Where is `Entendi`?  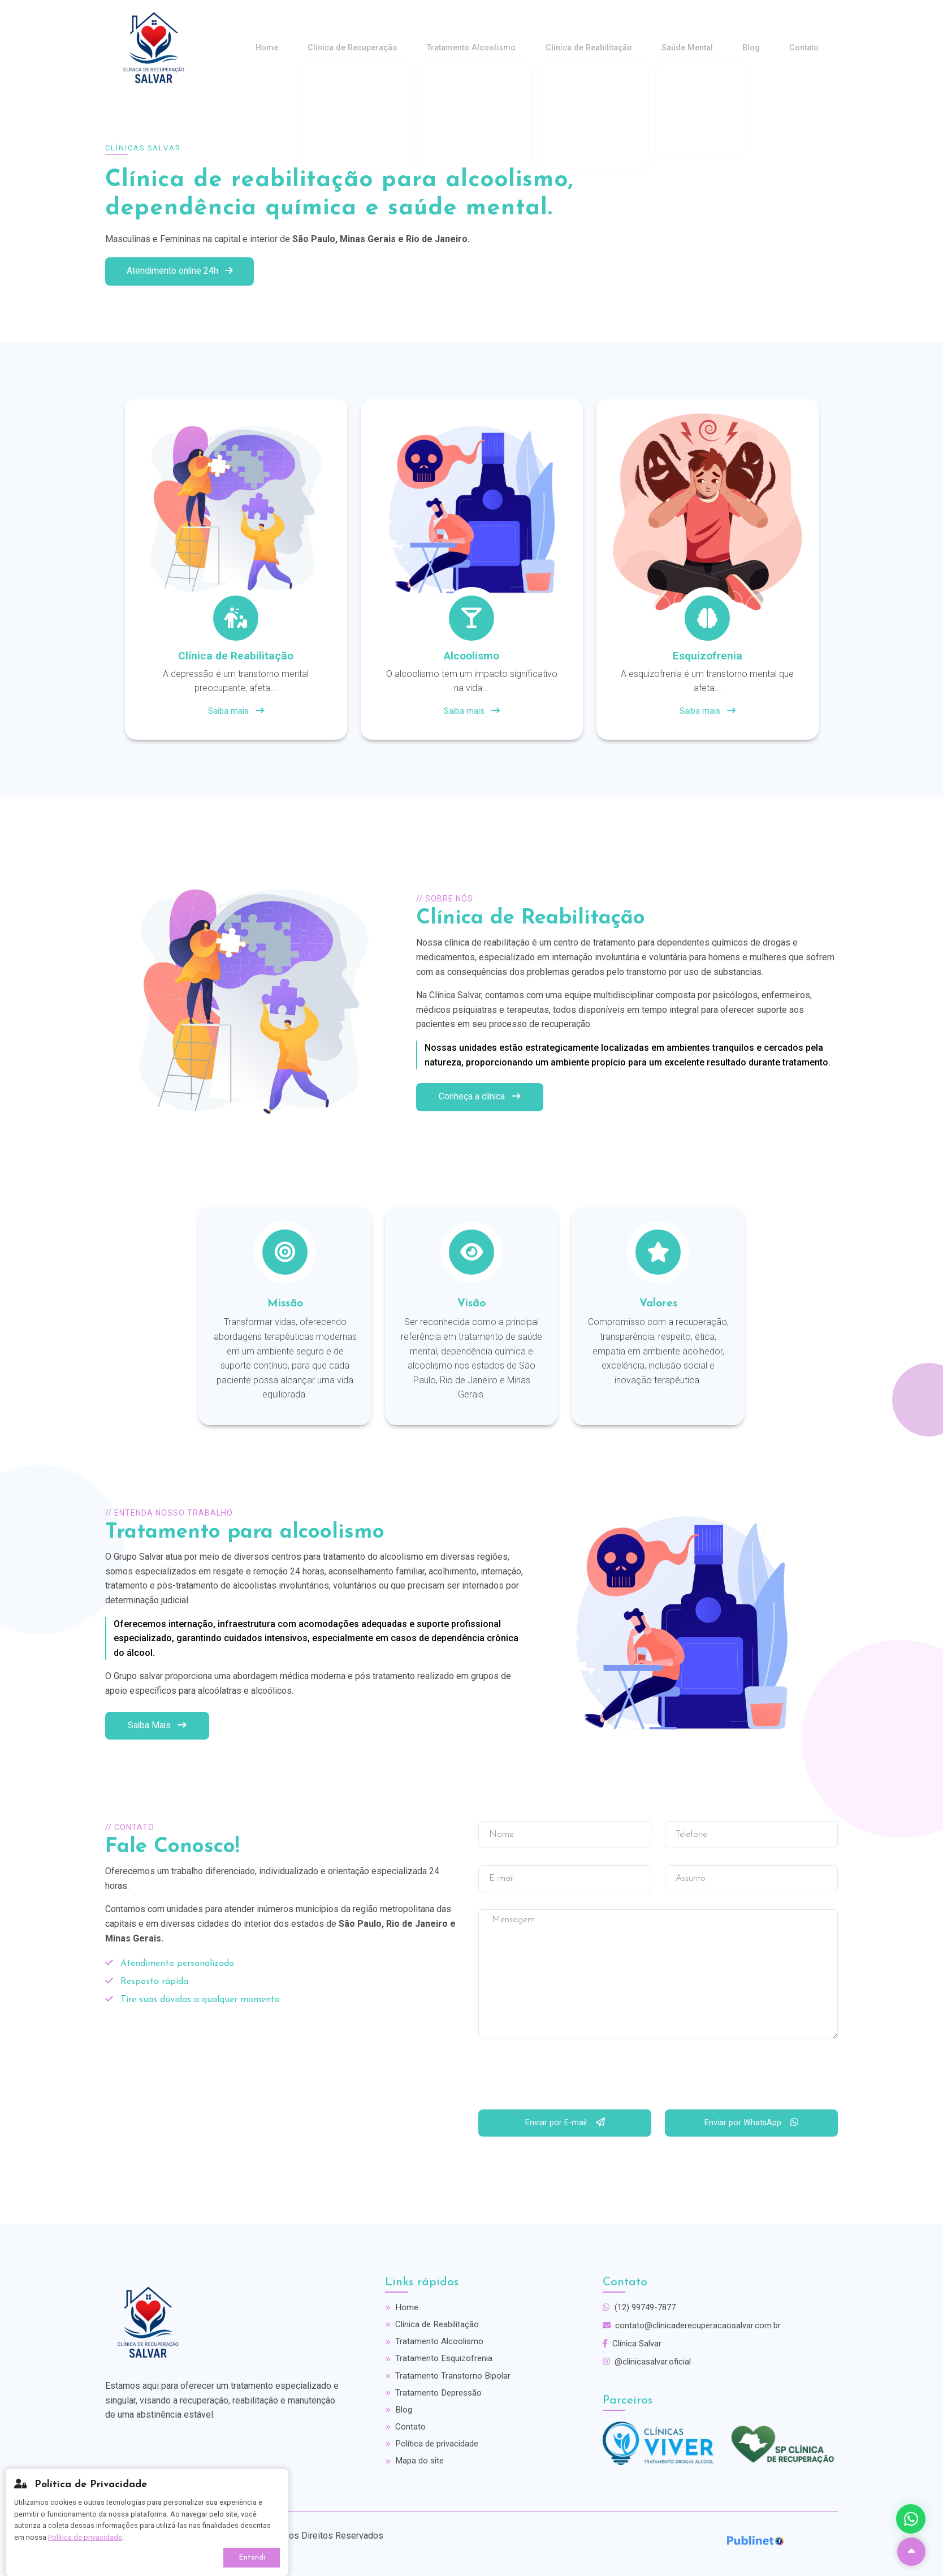 Entendi is located at coordinates (252, 2557).